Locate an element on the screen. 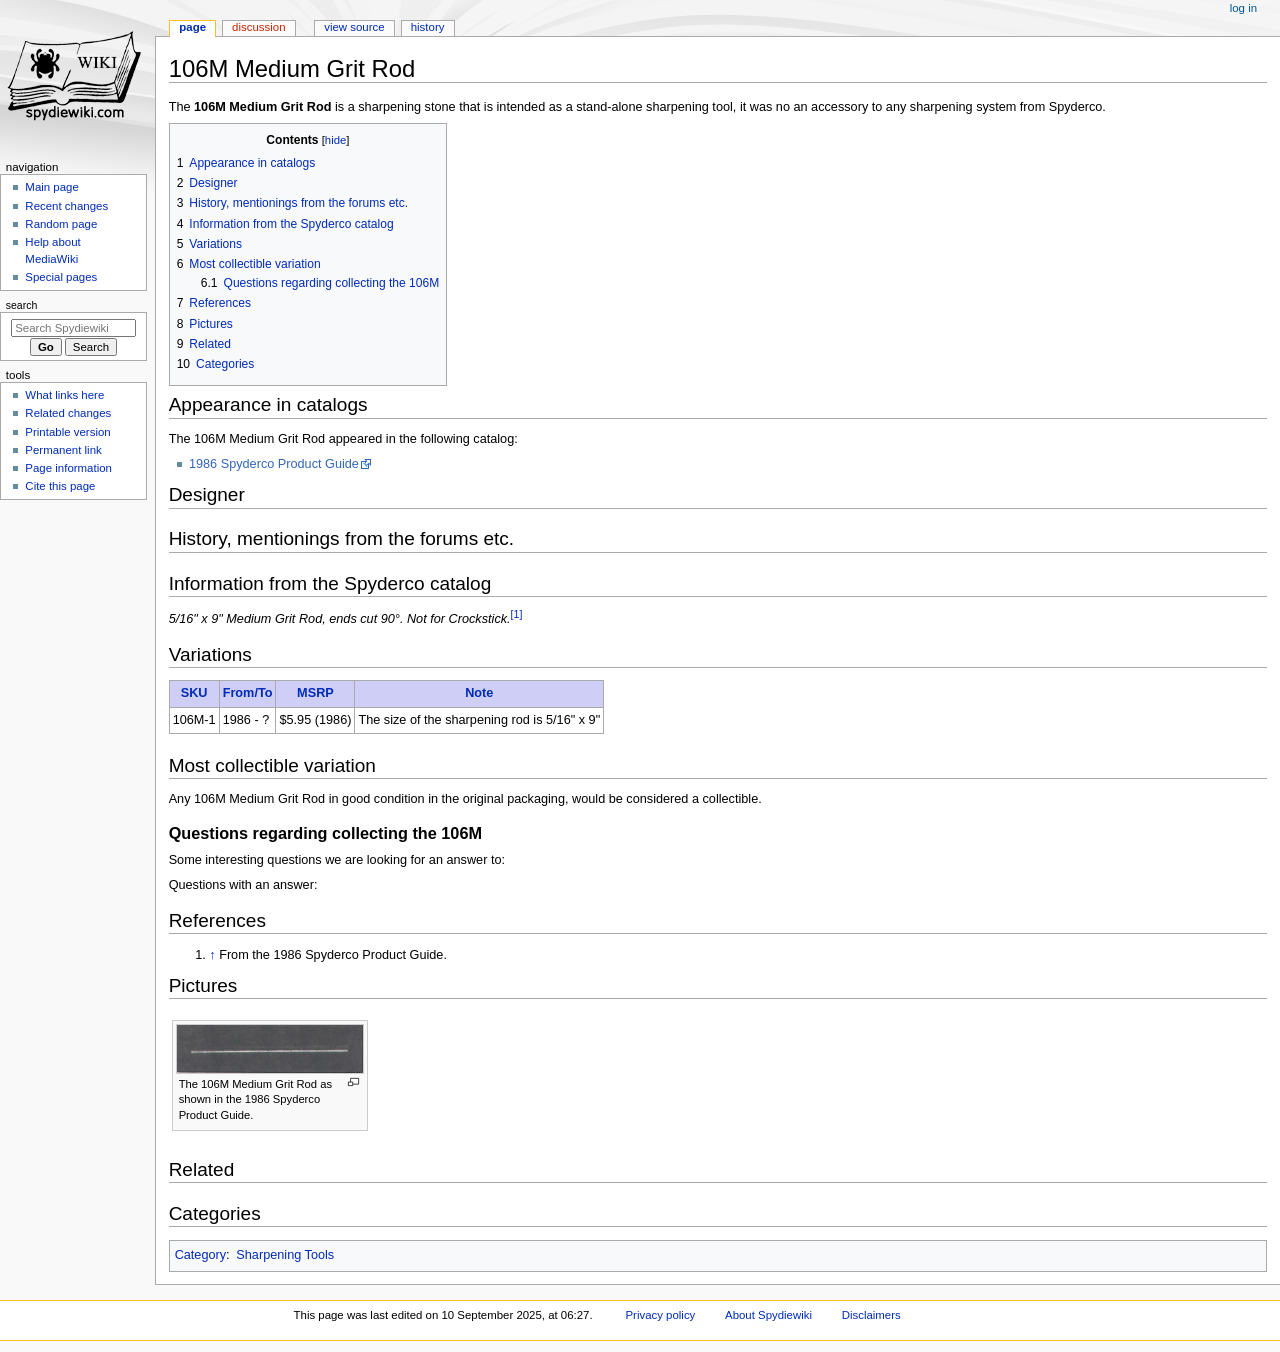 This screenshot has width=1280, height=1352. Search is located at coordinates (22, 305).